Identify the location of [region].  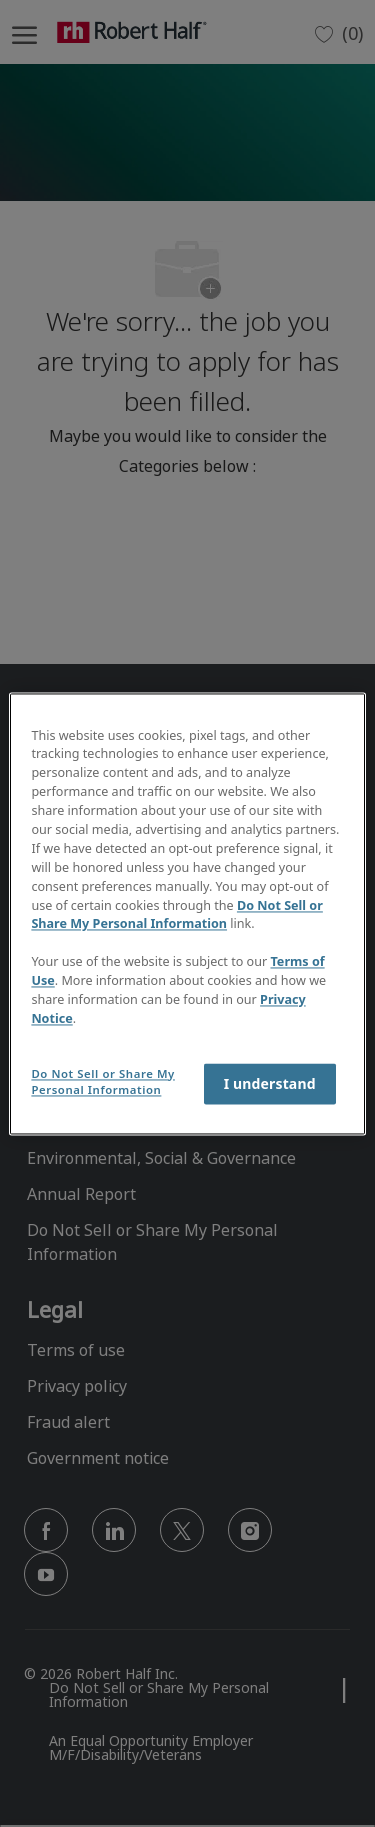
(187, 913).